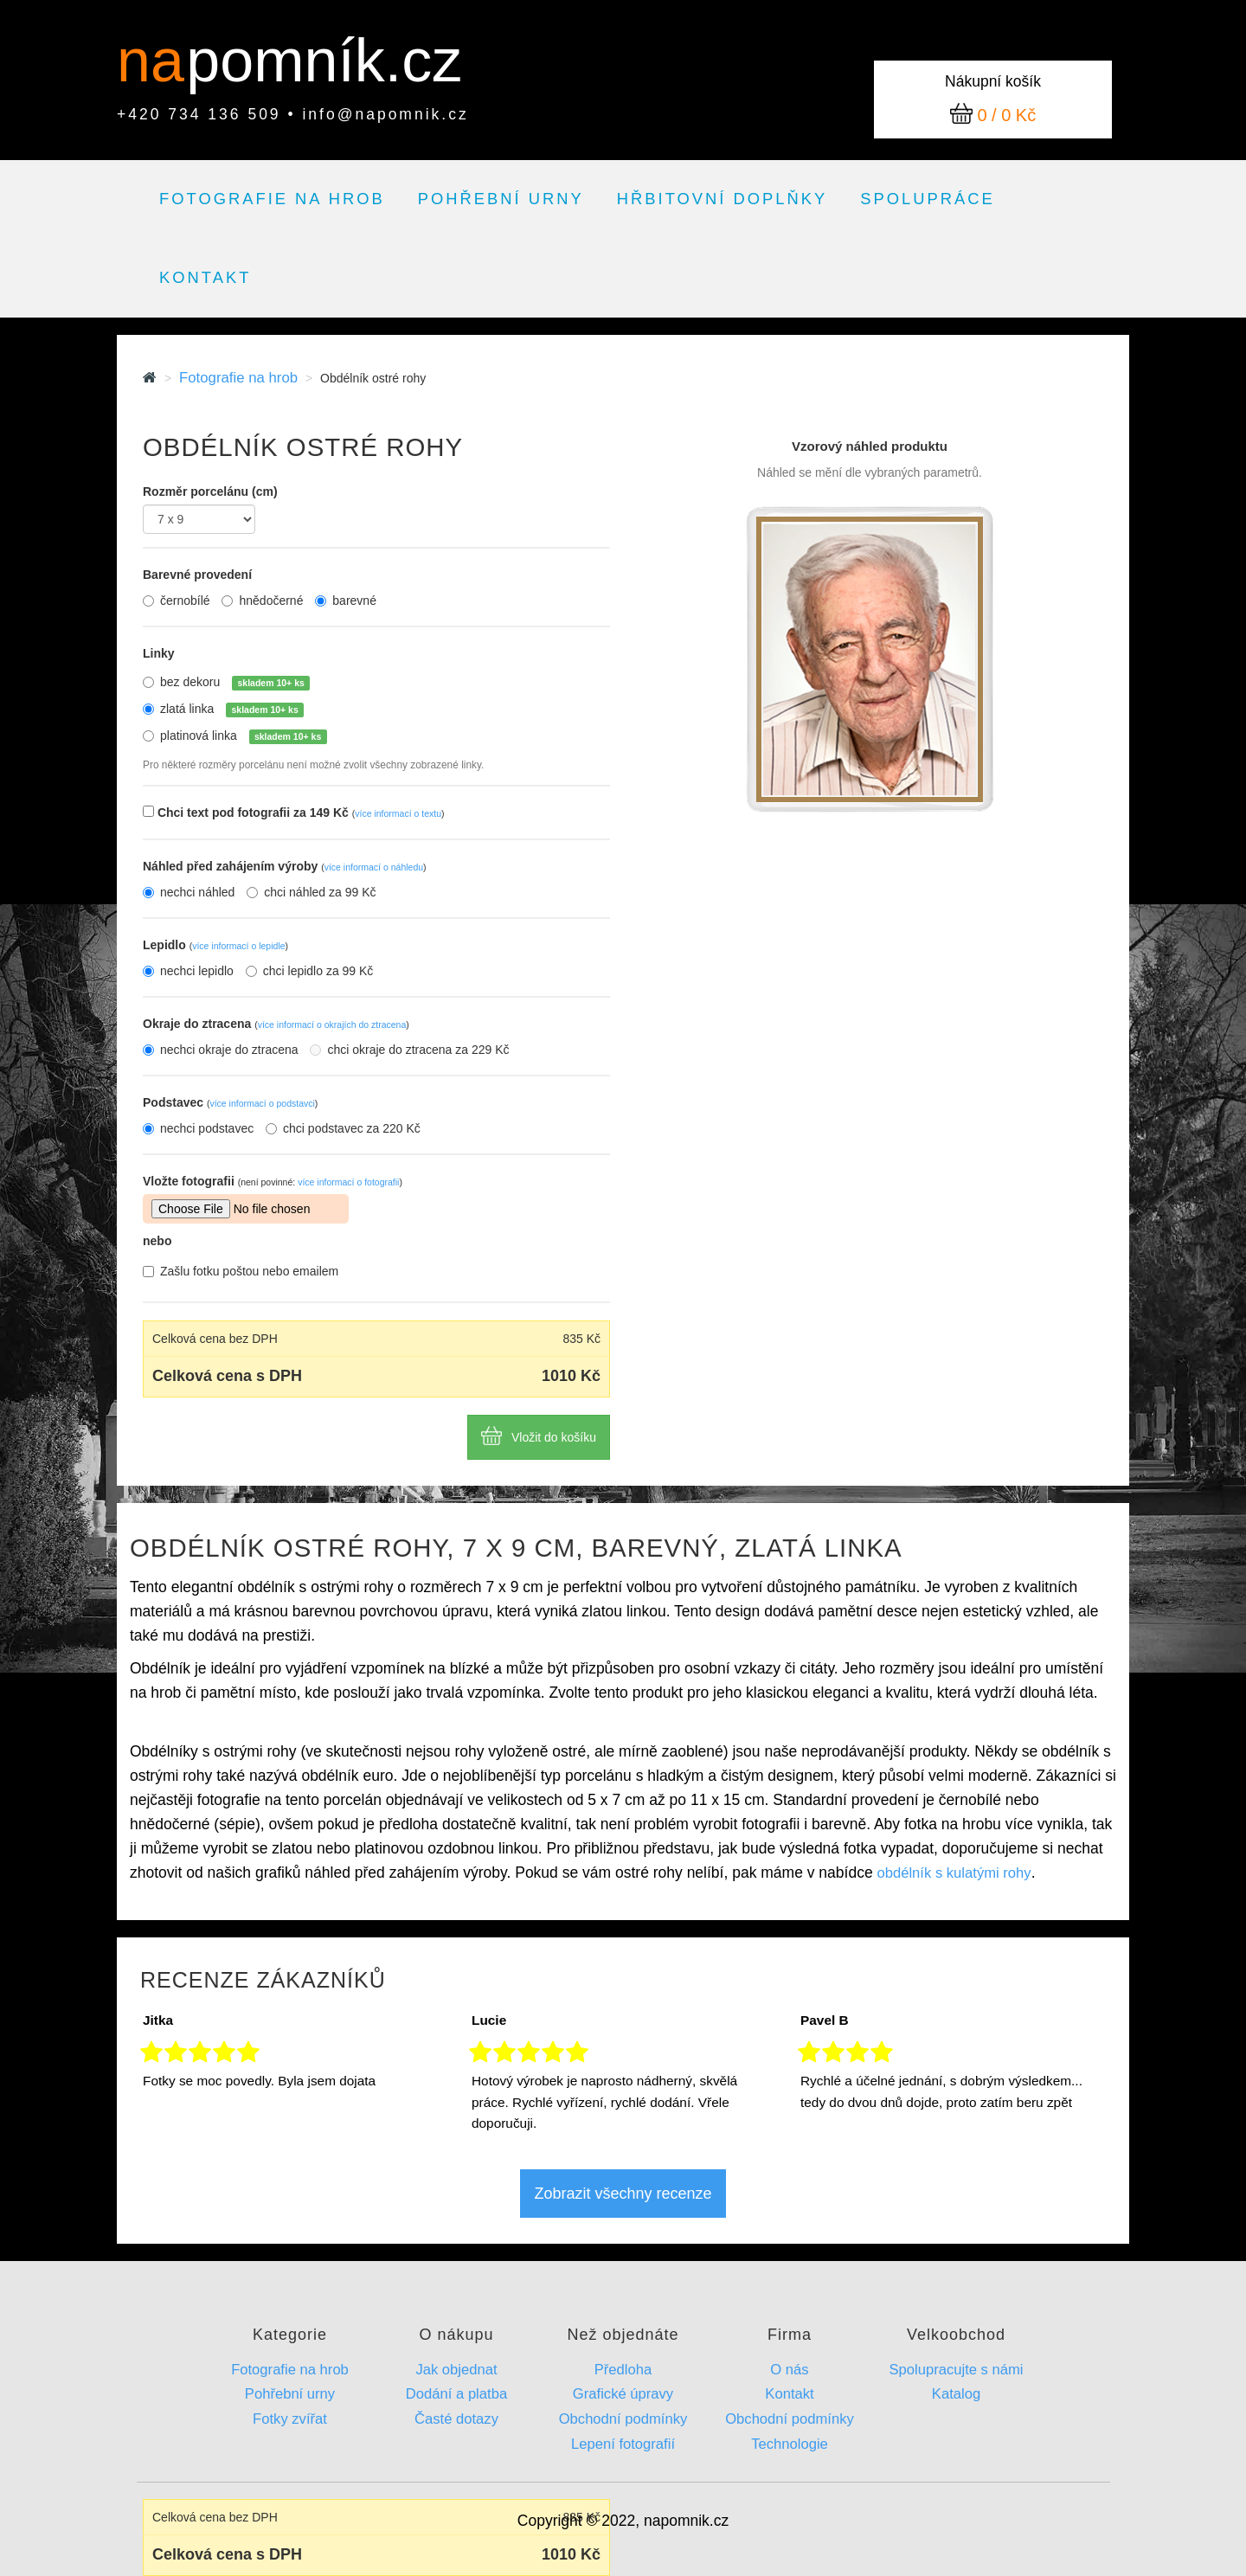  Describe the element at coordinates (176, 600) in the screenshot. I see `černobílé` at that location.